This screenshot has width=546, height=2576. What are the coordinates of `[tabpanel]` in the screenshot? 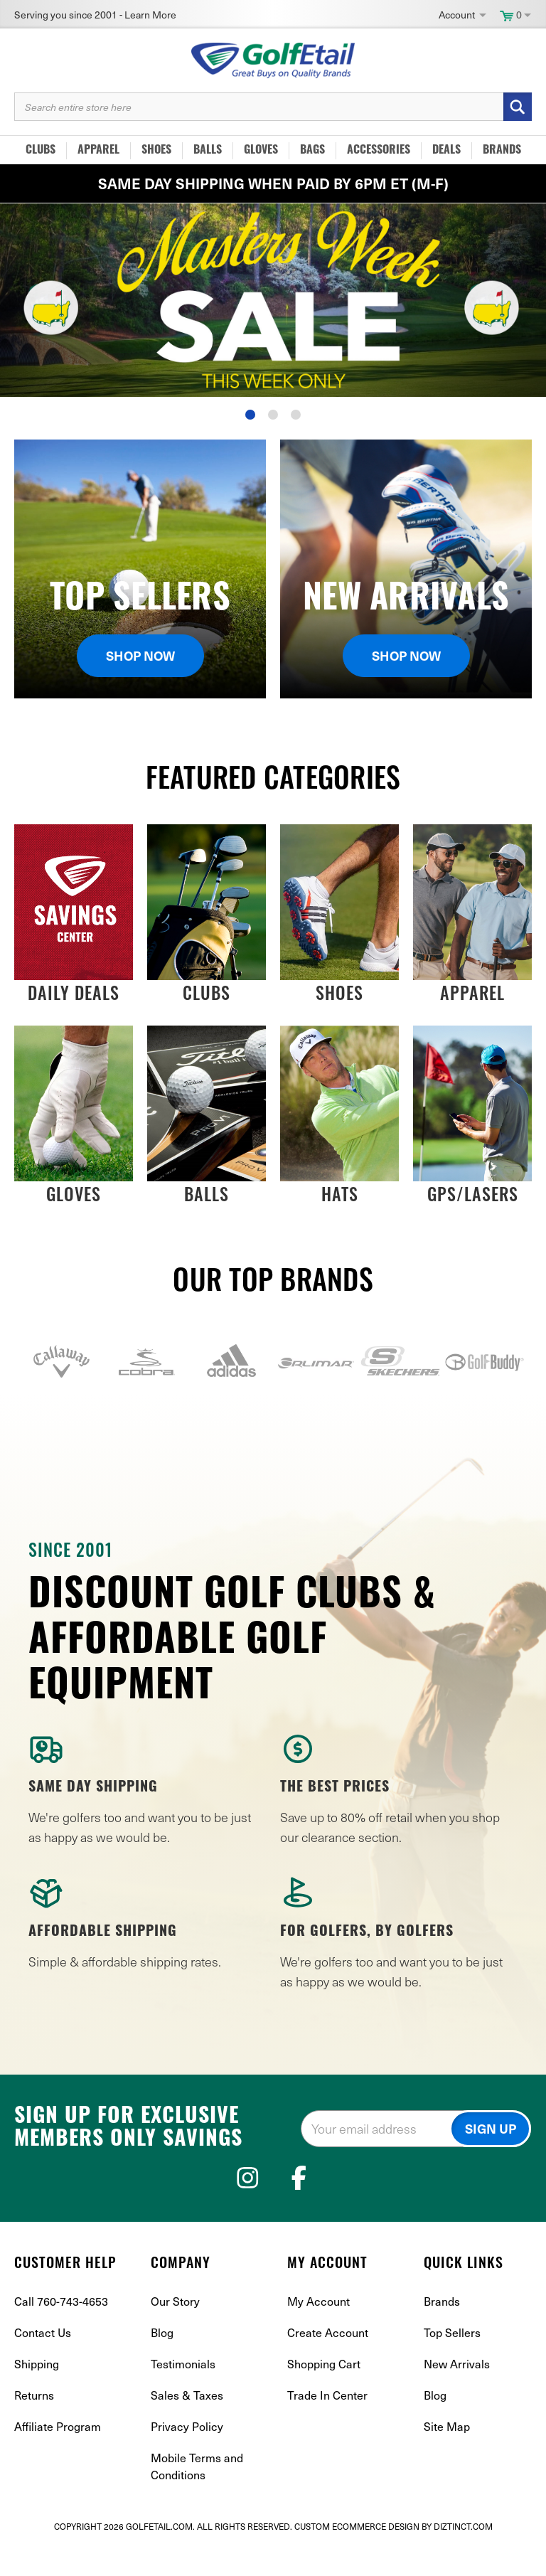 It's located at (273, 300).